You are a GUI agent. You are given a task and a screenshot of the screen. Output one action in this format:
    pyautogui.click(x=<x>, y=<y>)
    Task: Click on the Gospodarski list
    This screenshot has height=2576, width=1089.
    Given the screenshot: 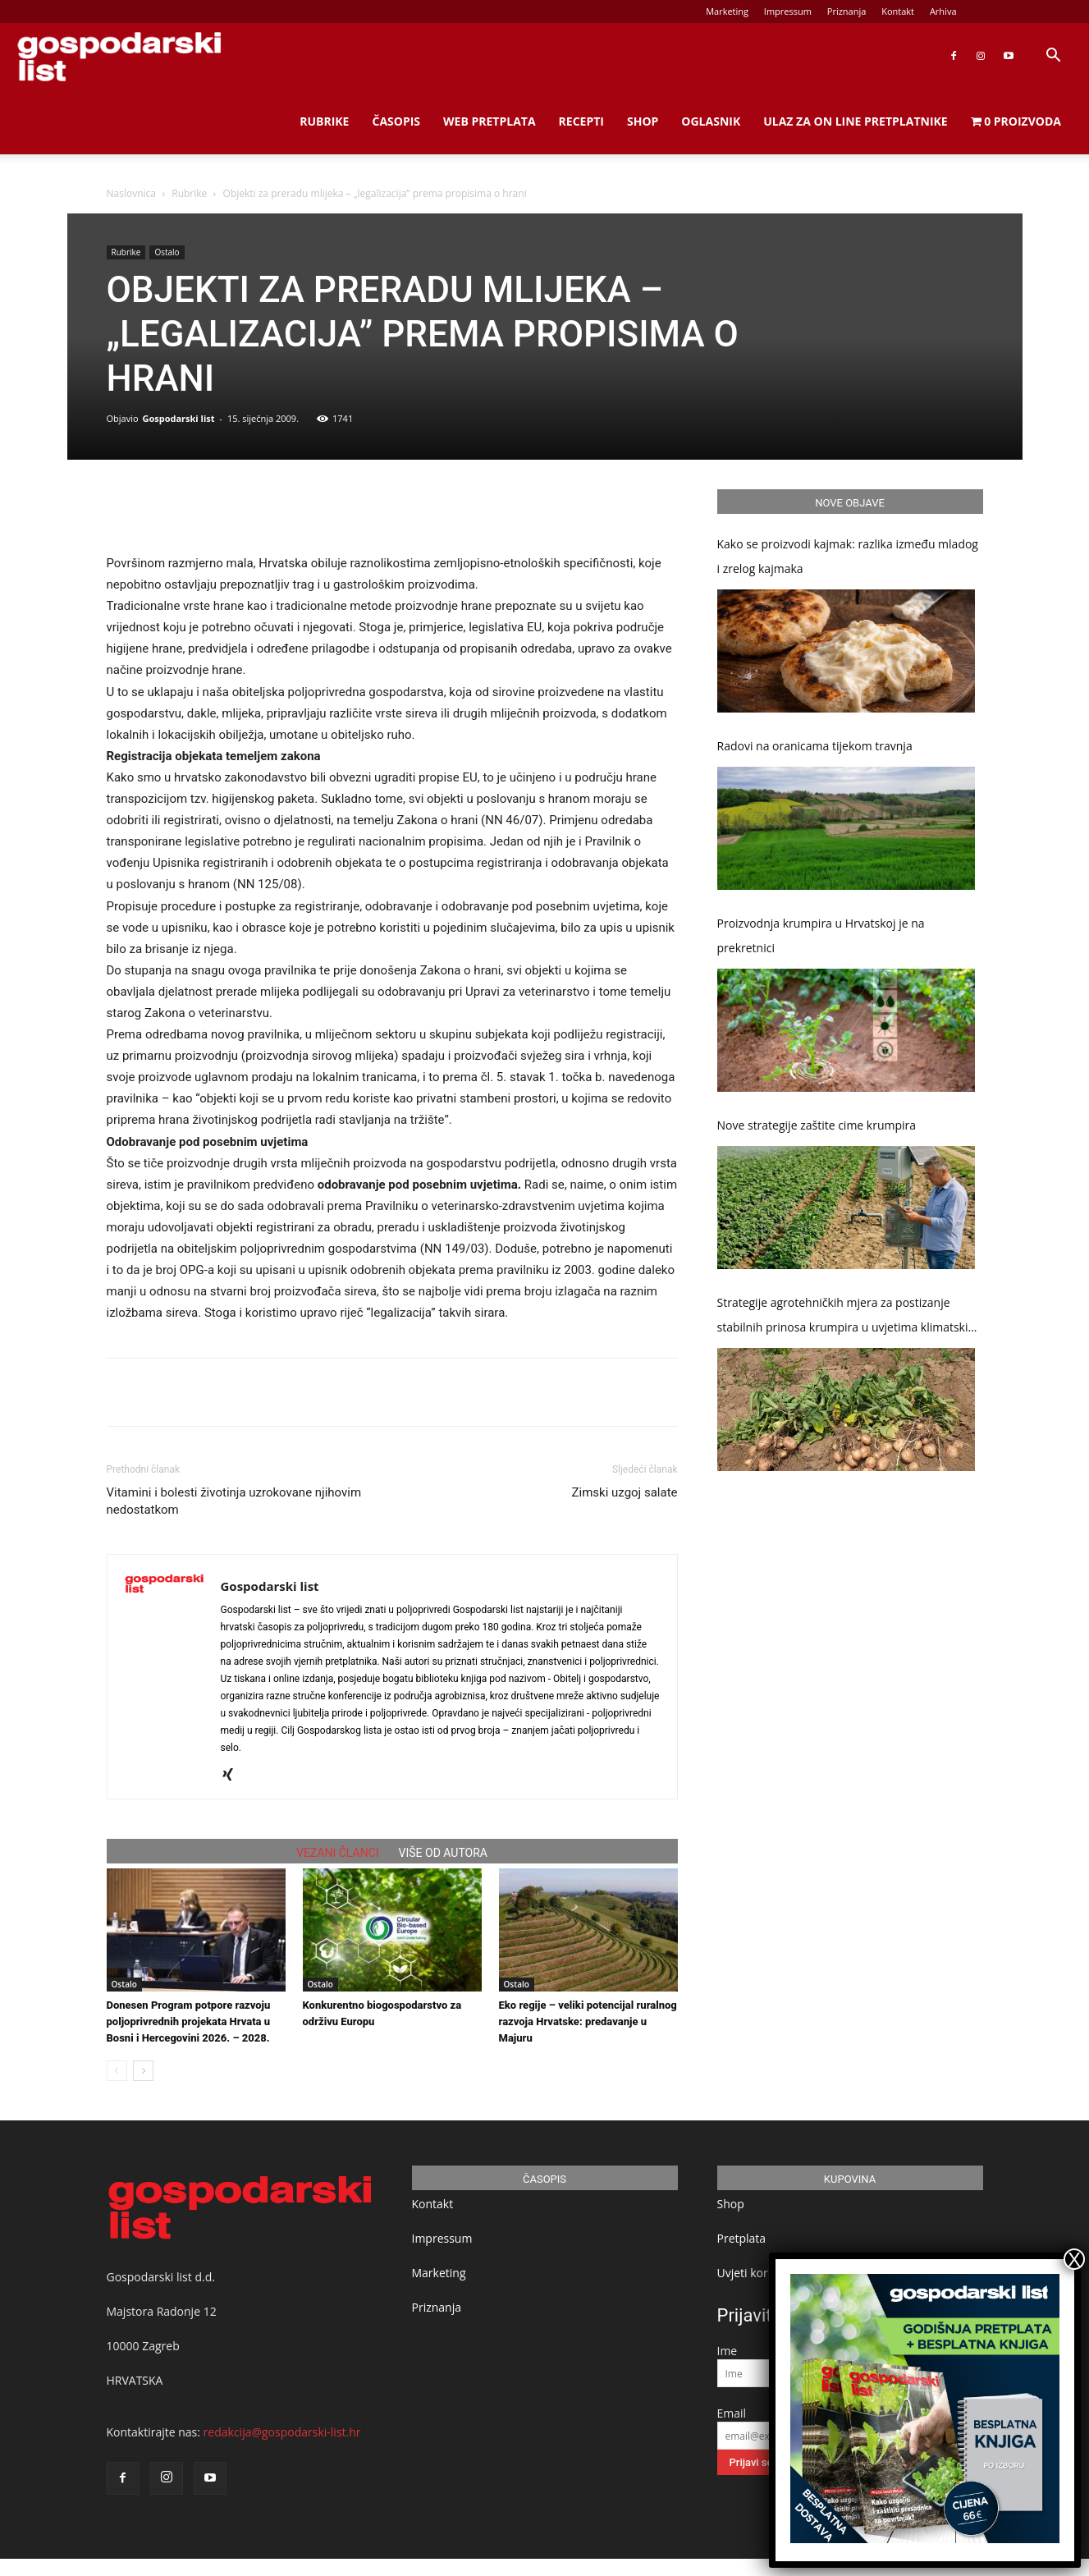 What is the action you would take?
    pyautogui.click(x=178, y=418)
    